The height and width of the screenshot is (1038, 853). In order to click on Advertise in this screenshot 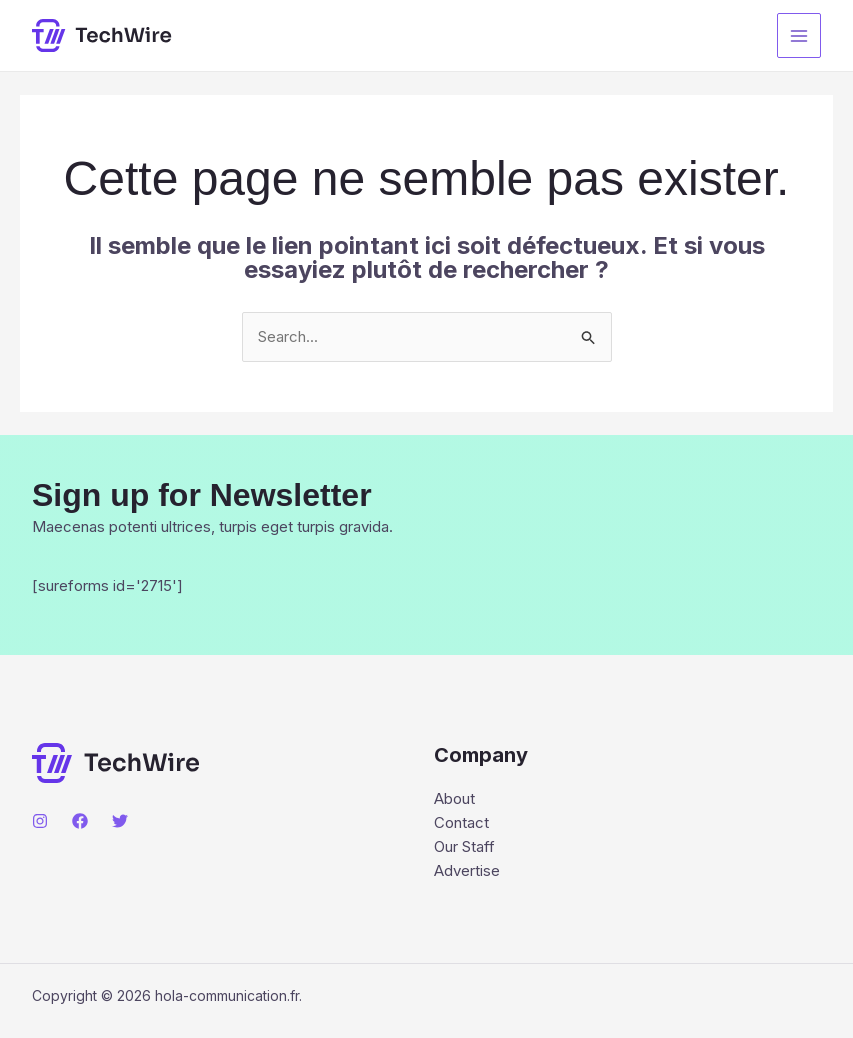, I will do `click(467, 870)`.